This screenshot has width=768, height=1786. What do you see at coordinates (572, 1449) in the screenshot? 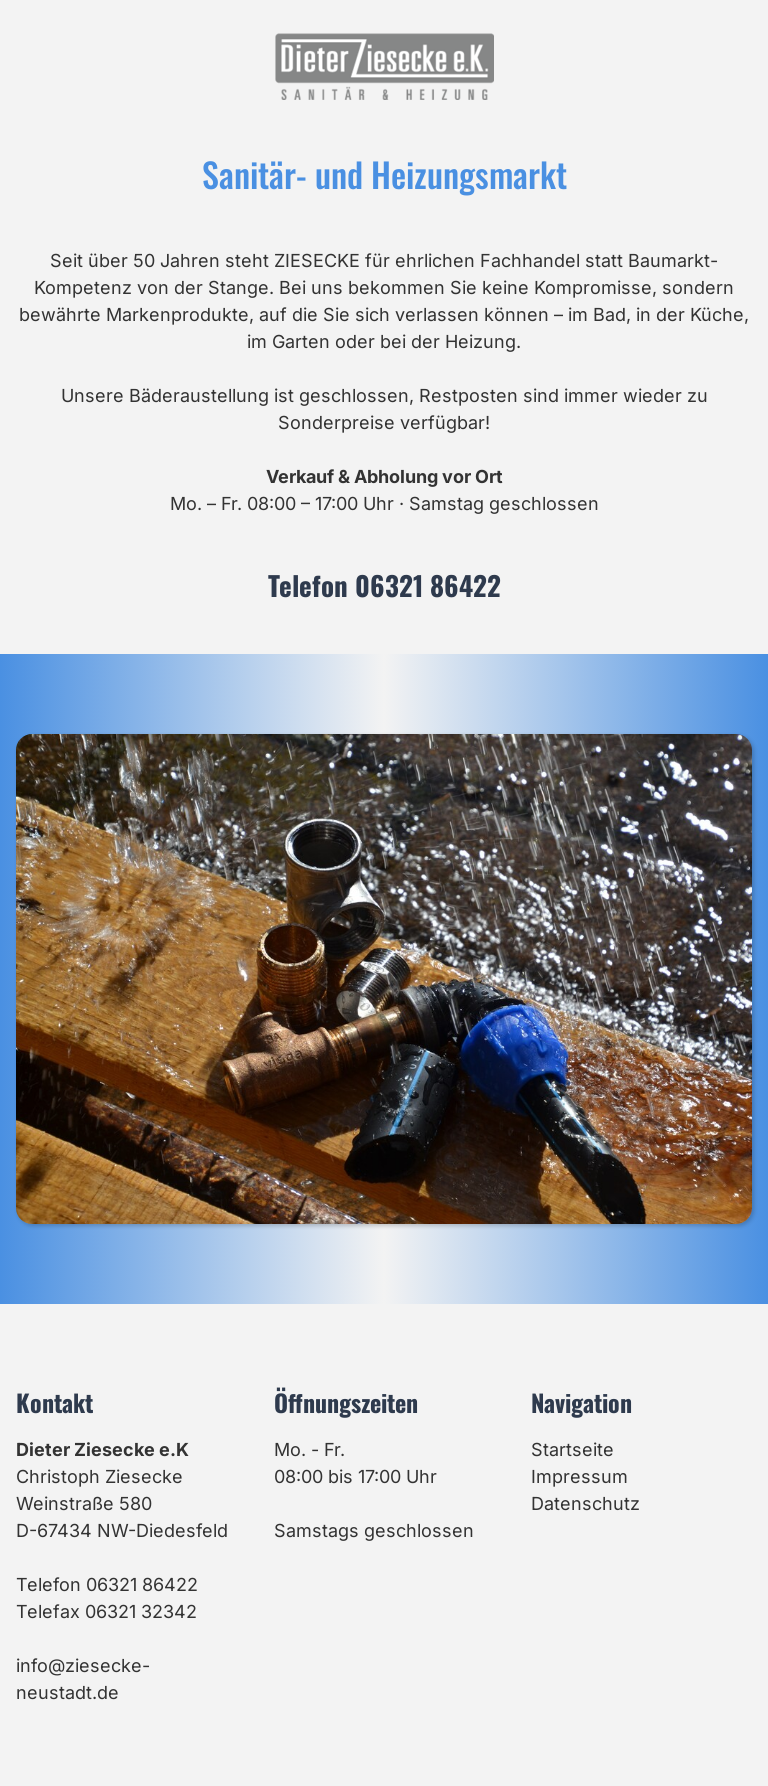
I see `Startseite` at bounding box center [572, 1449].